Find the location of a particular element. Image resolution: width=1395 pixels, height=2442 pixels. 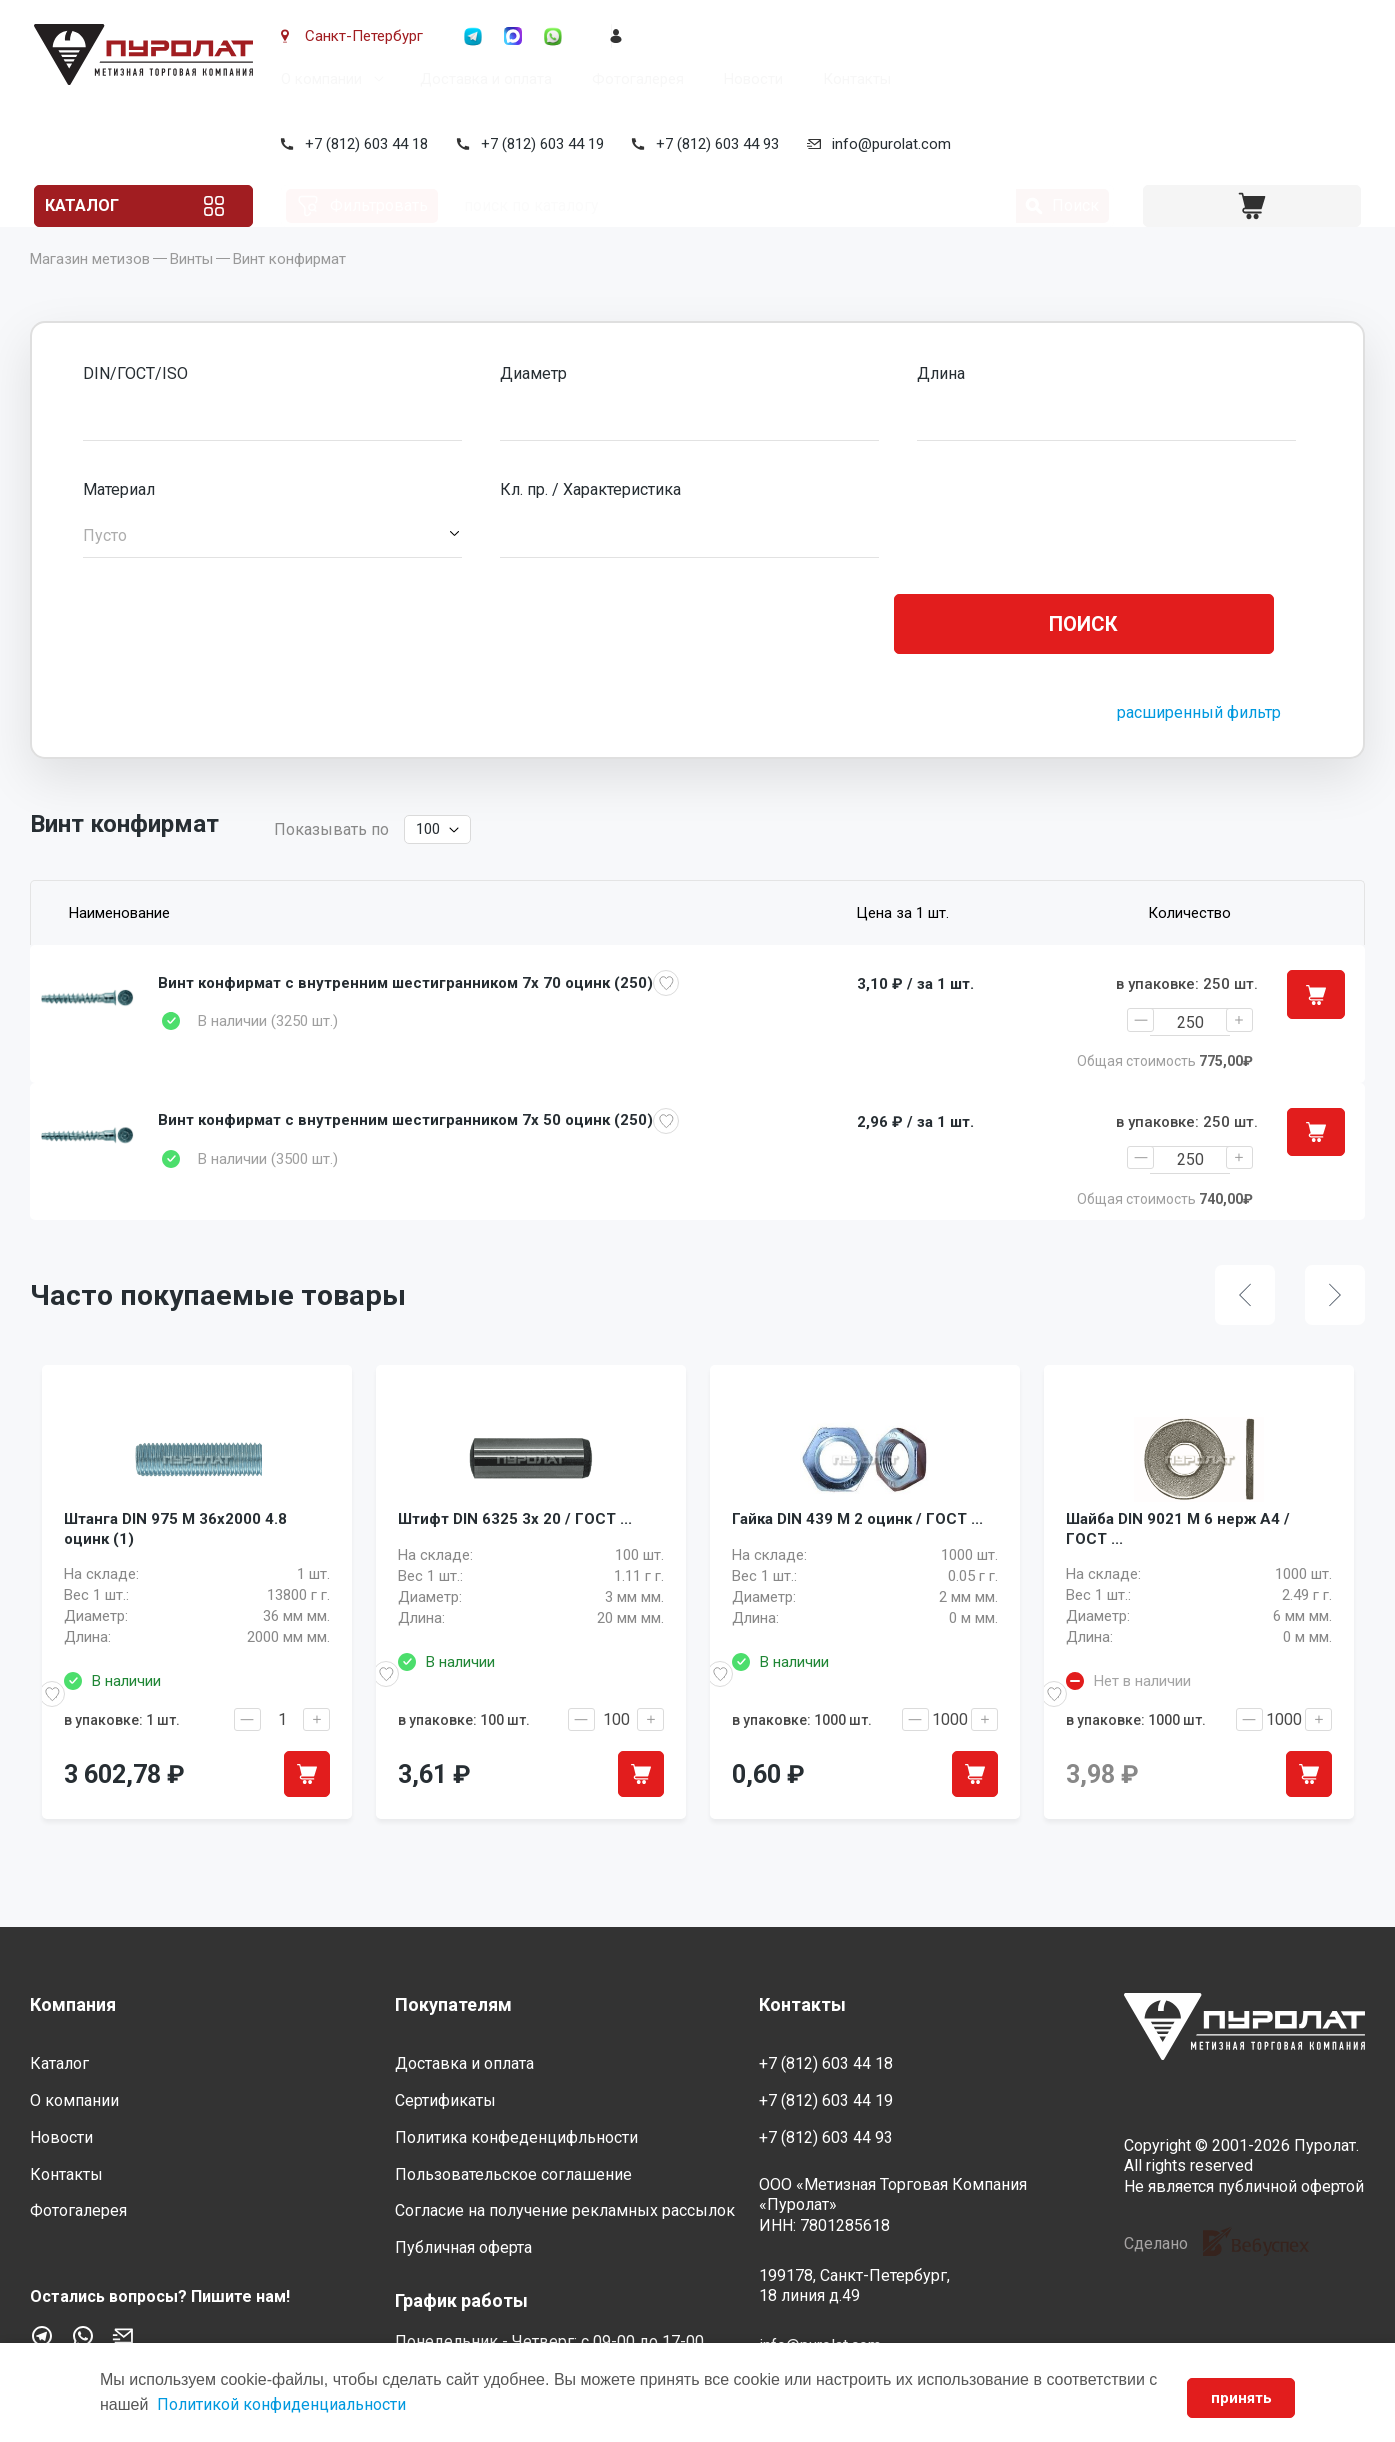

Новости is located at coordinates (749, 79).